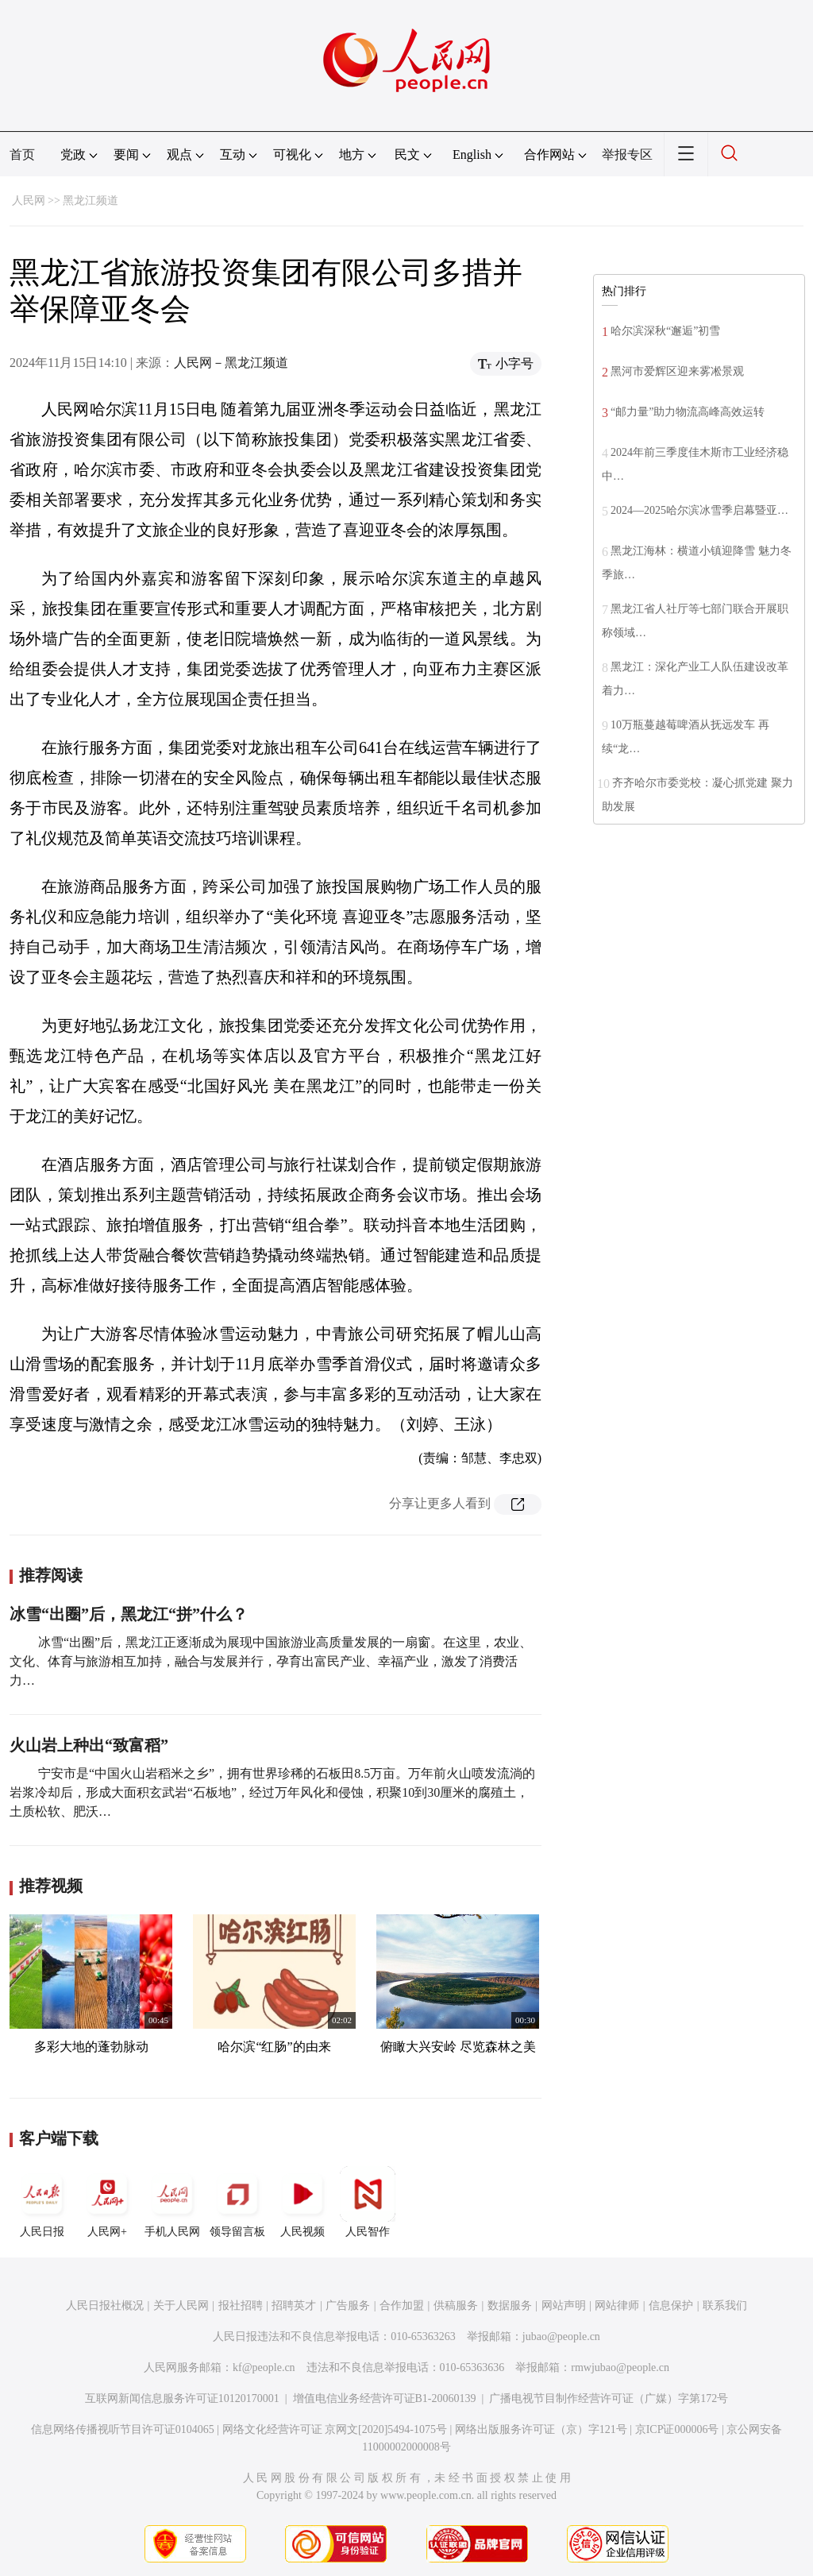 This screenshot has height=2576, width=813. Describe the element at coordinates (671, 2305) in the screenshot. I see `信息保护` at that location.